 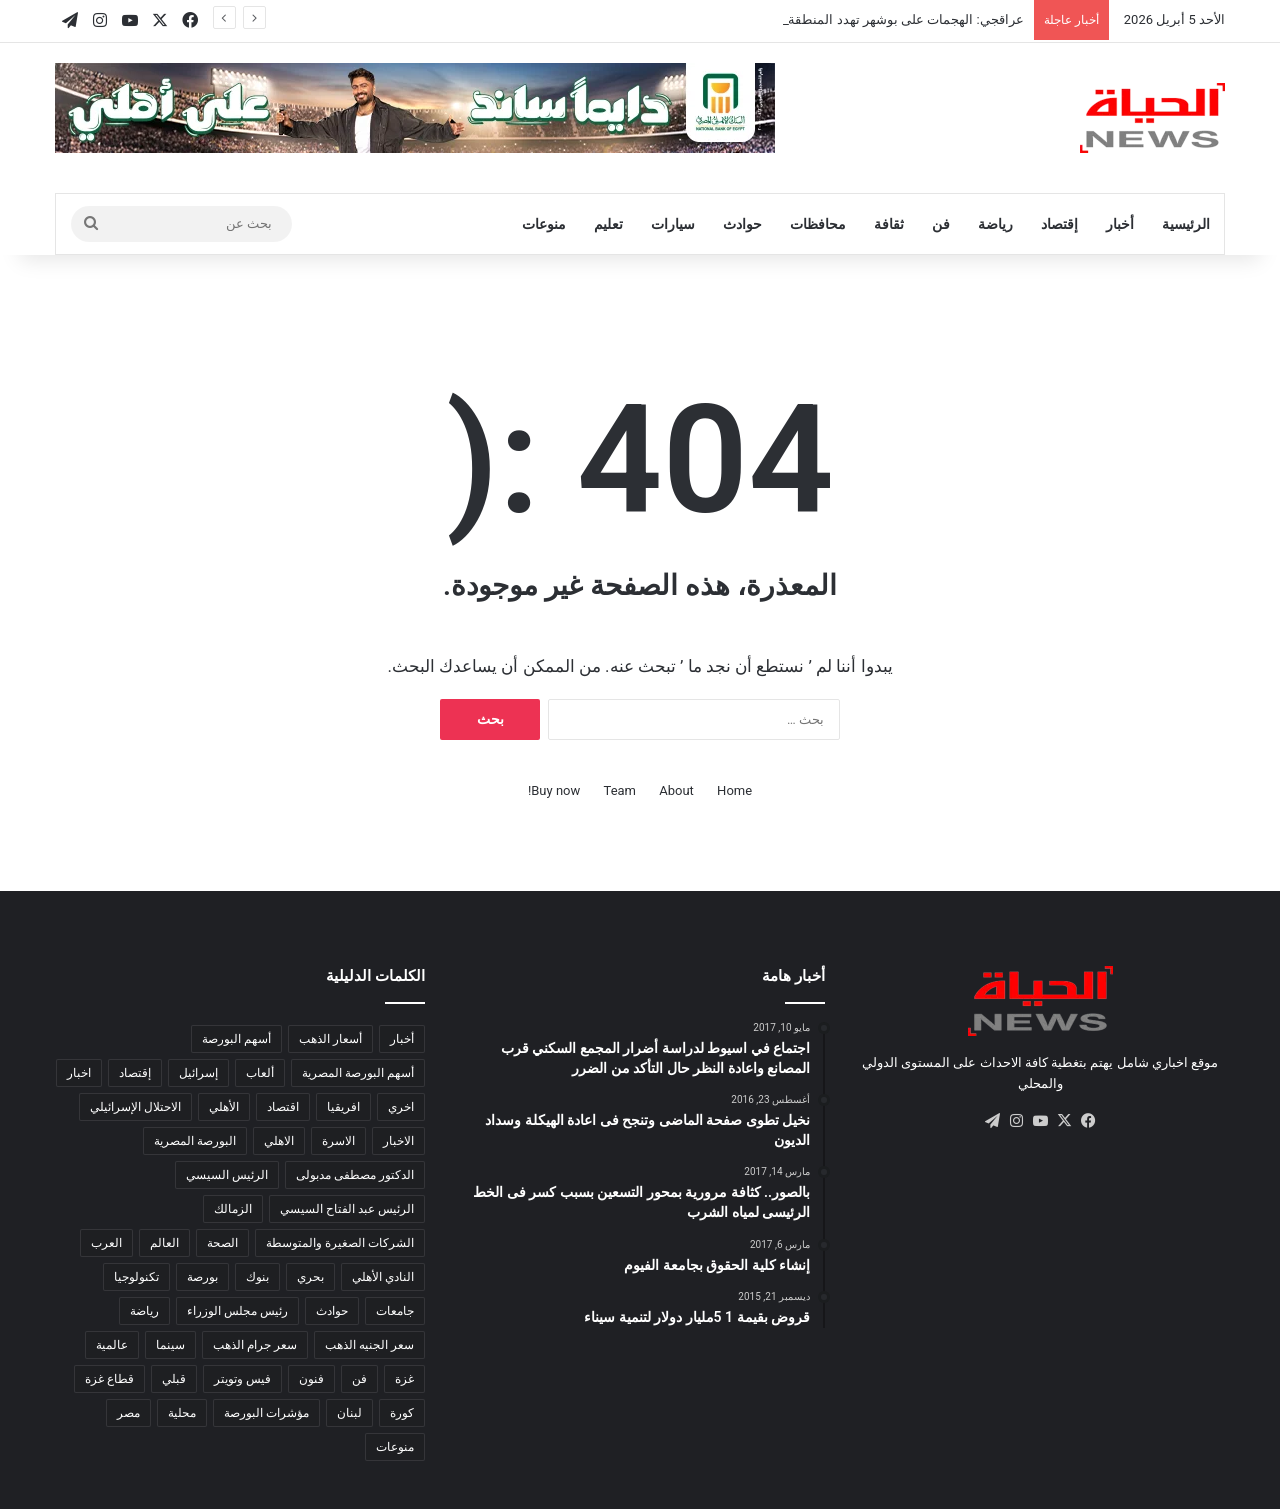 I want to click on اقتصاد [اقتصاد (1٬733 عنصر)], so click(x=283, y=1107).